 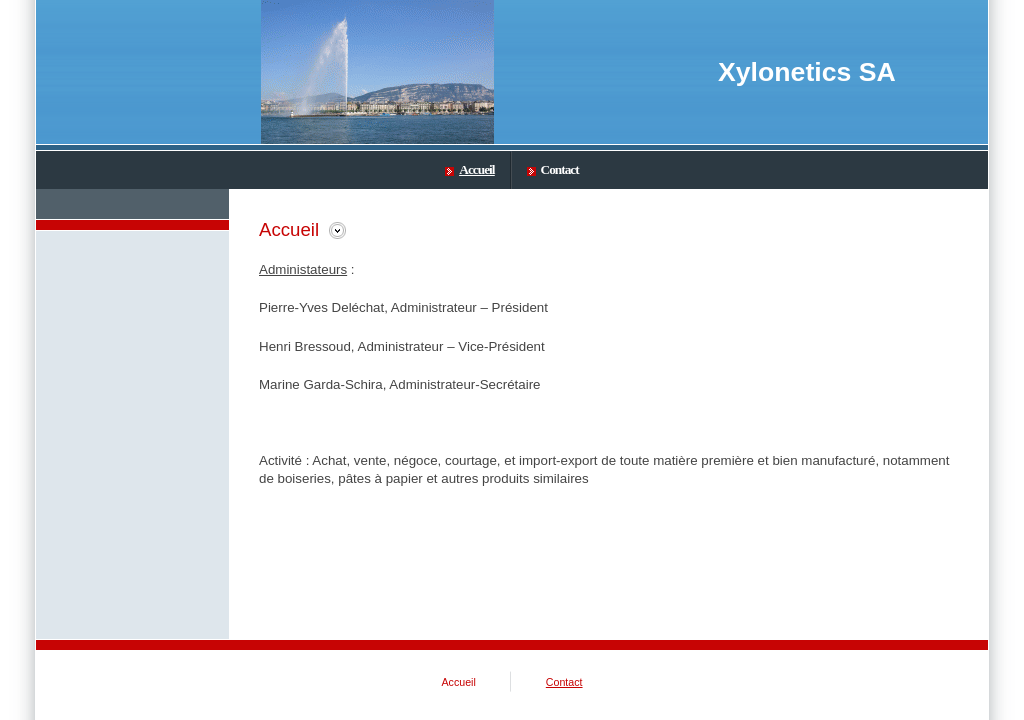 What do you see at coordinates (469, 169) in the screenshot?
I see `Accueil` at bounding box center [469, 169].